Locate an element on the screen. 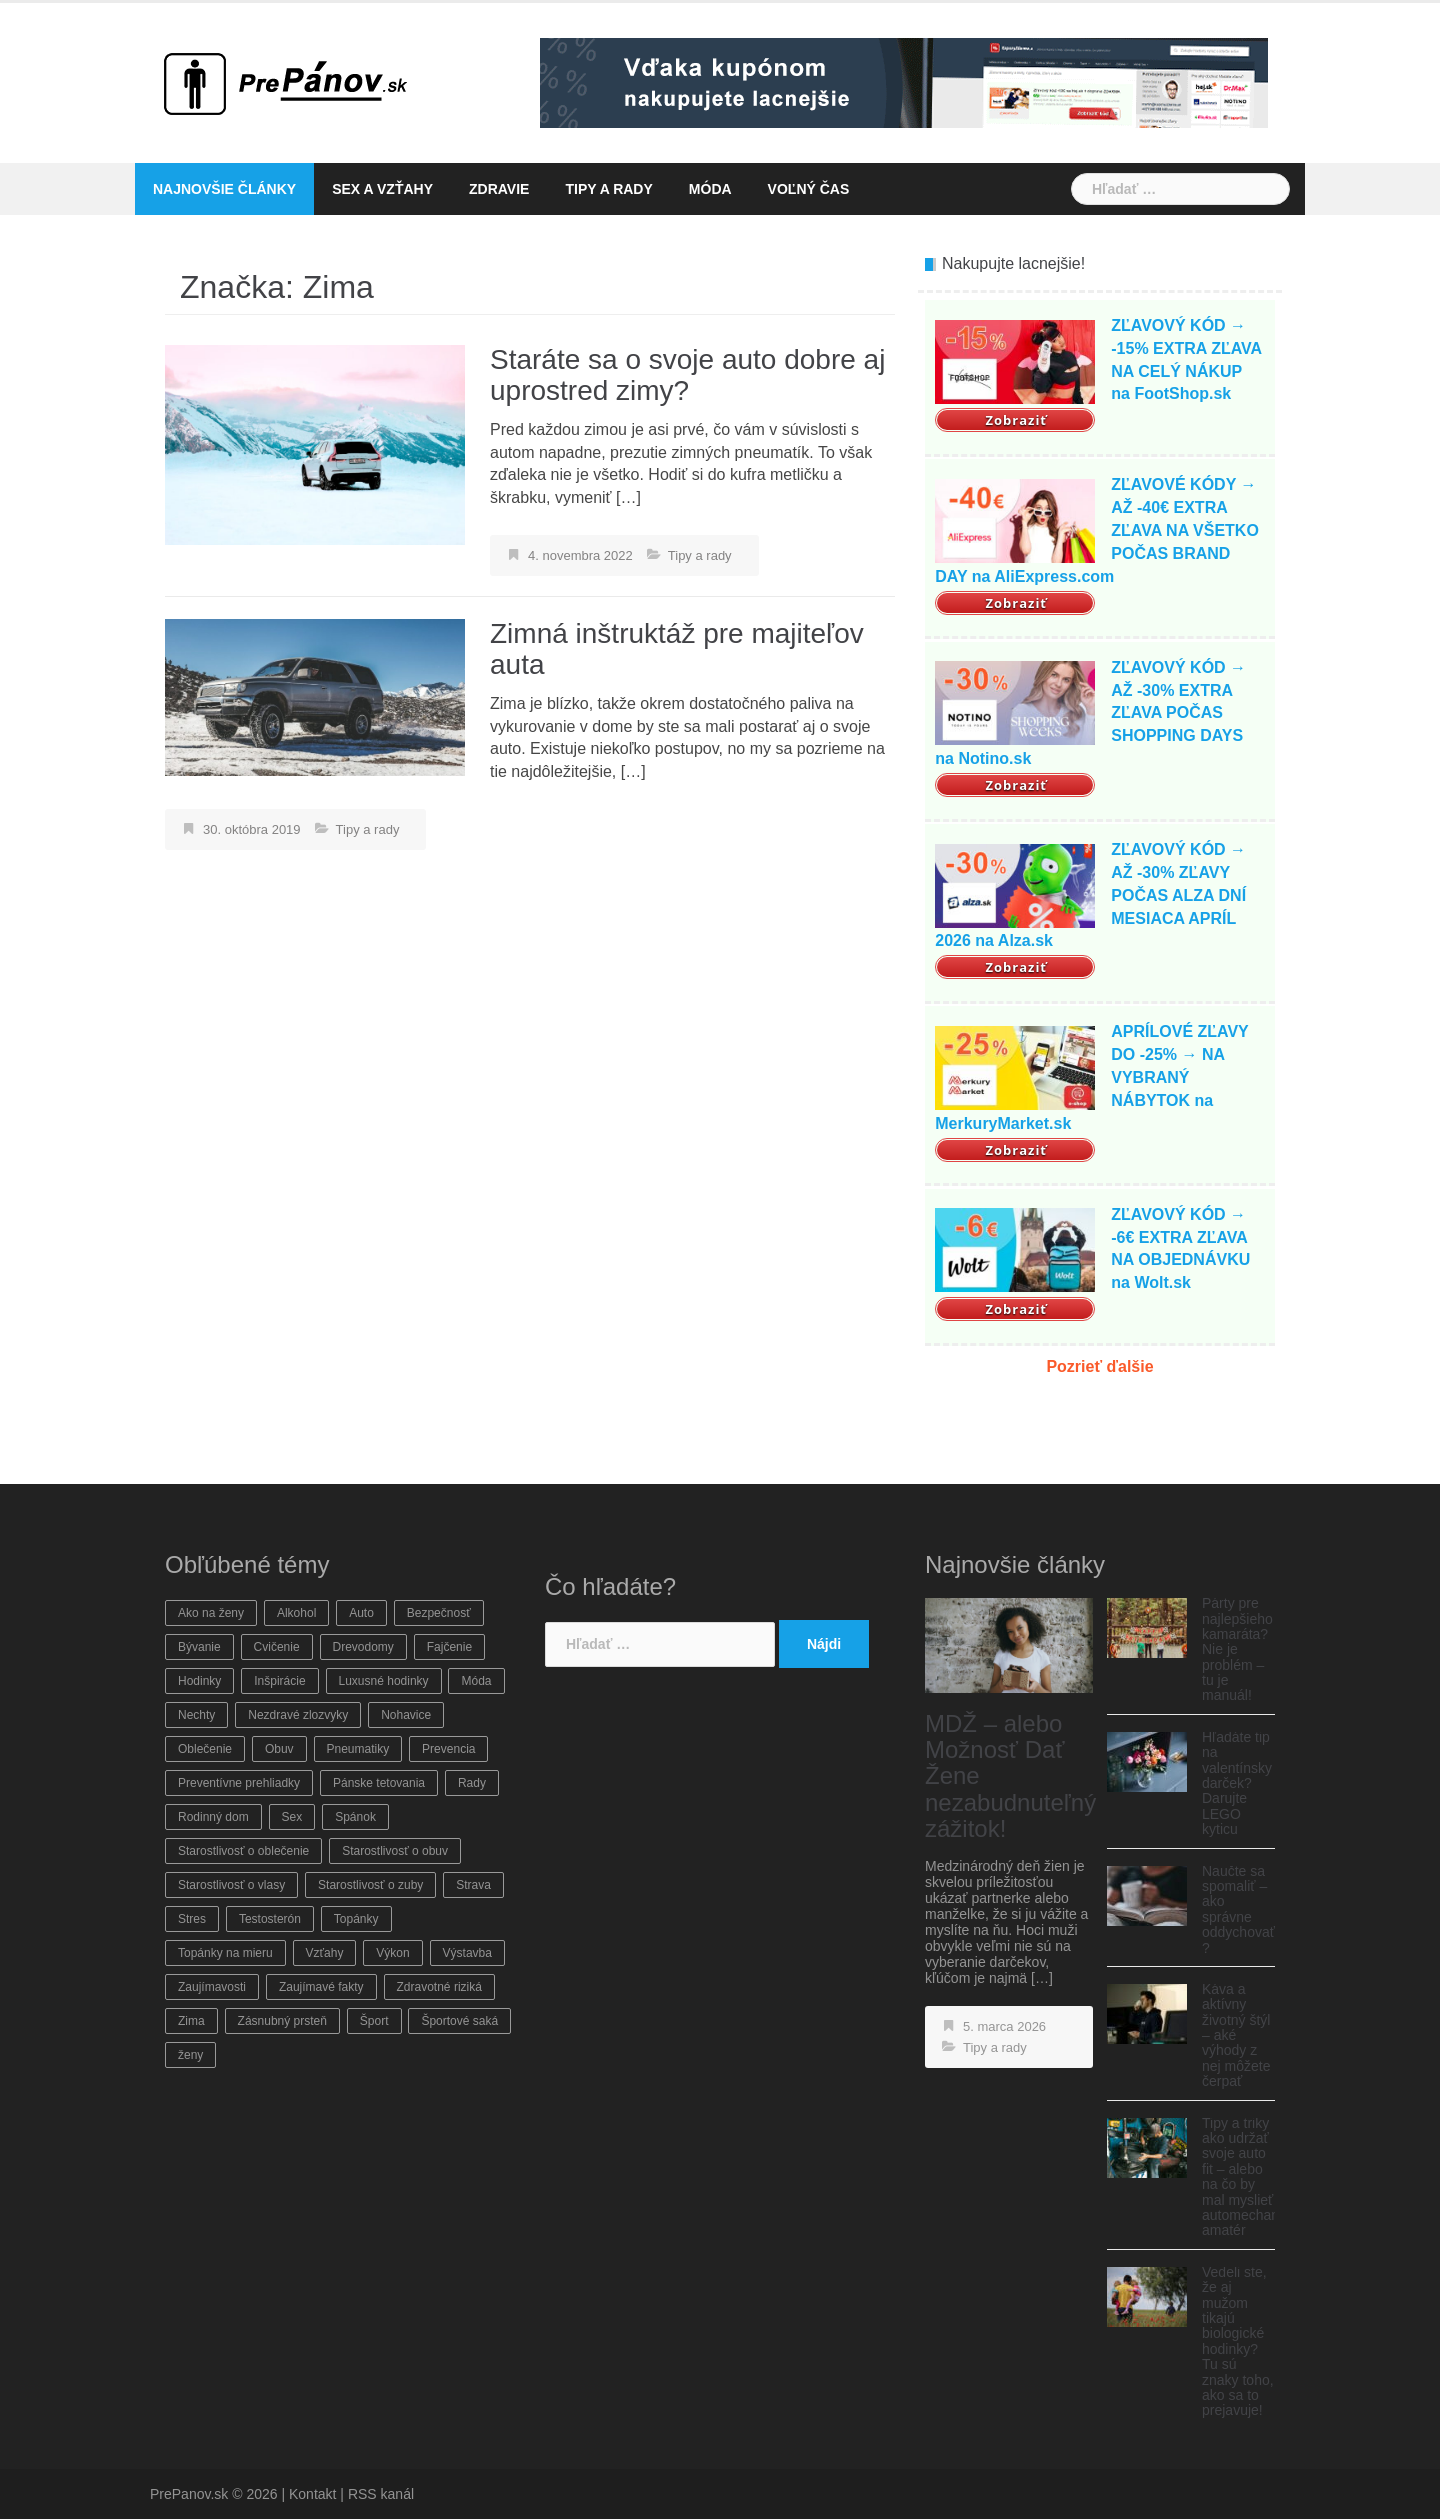 This screenshot has height=2519, width=1440. Preventívne prehliadky [Preventívne prehliadky (2 položky)] is located at coordinates (239, 1783).